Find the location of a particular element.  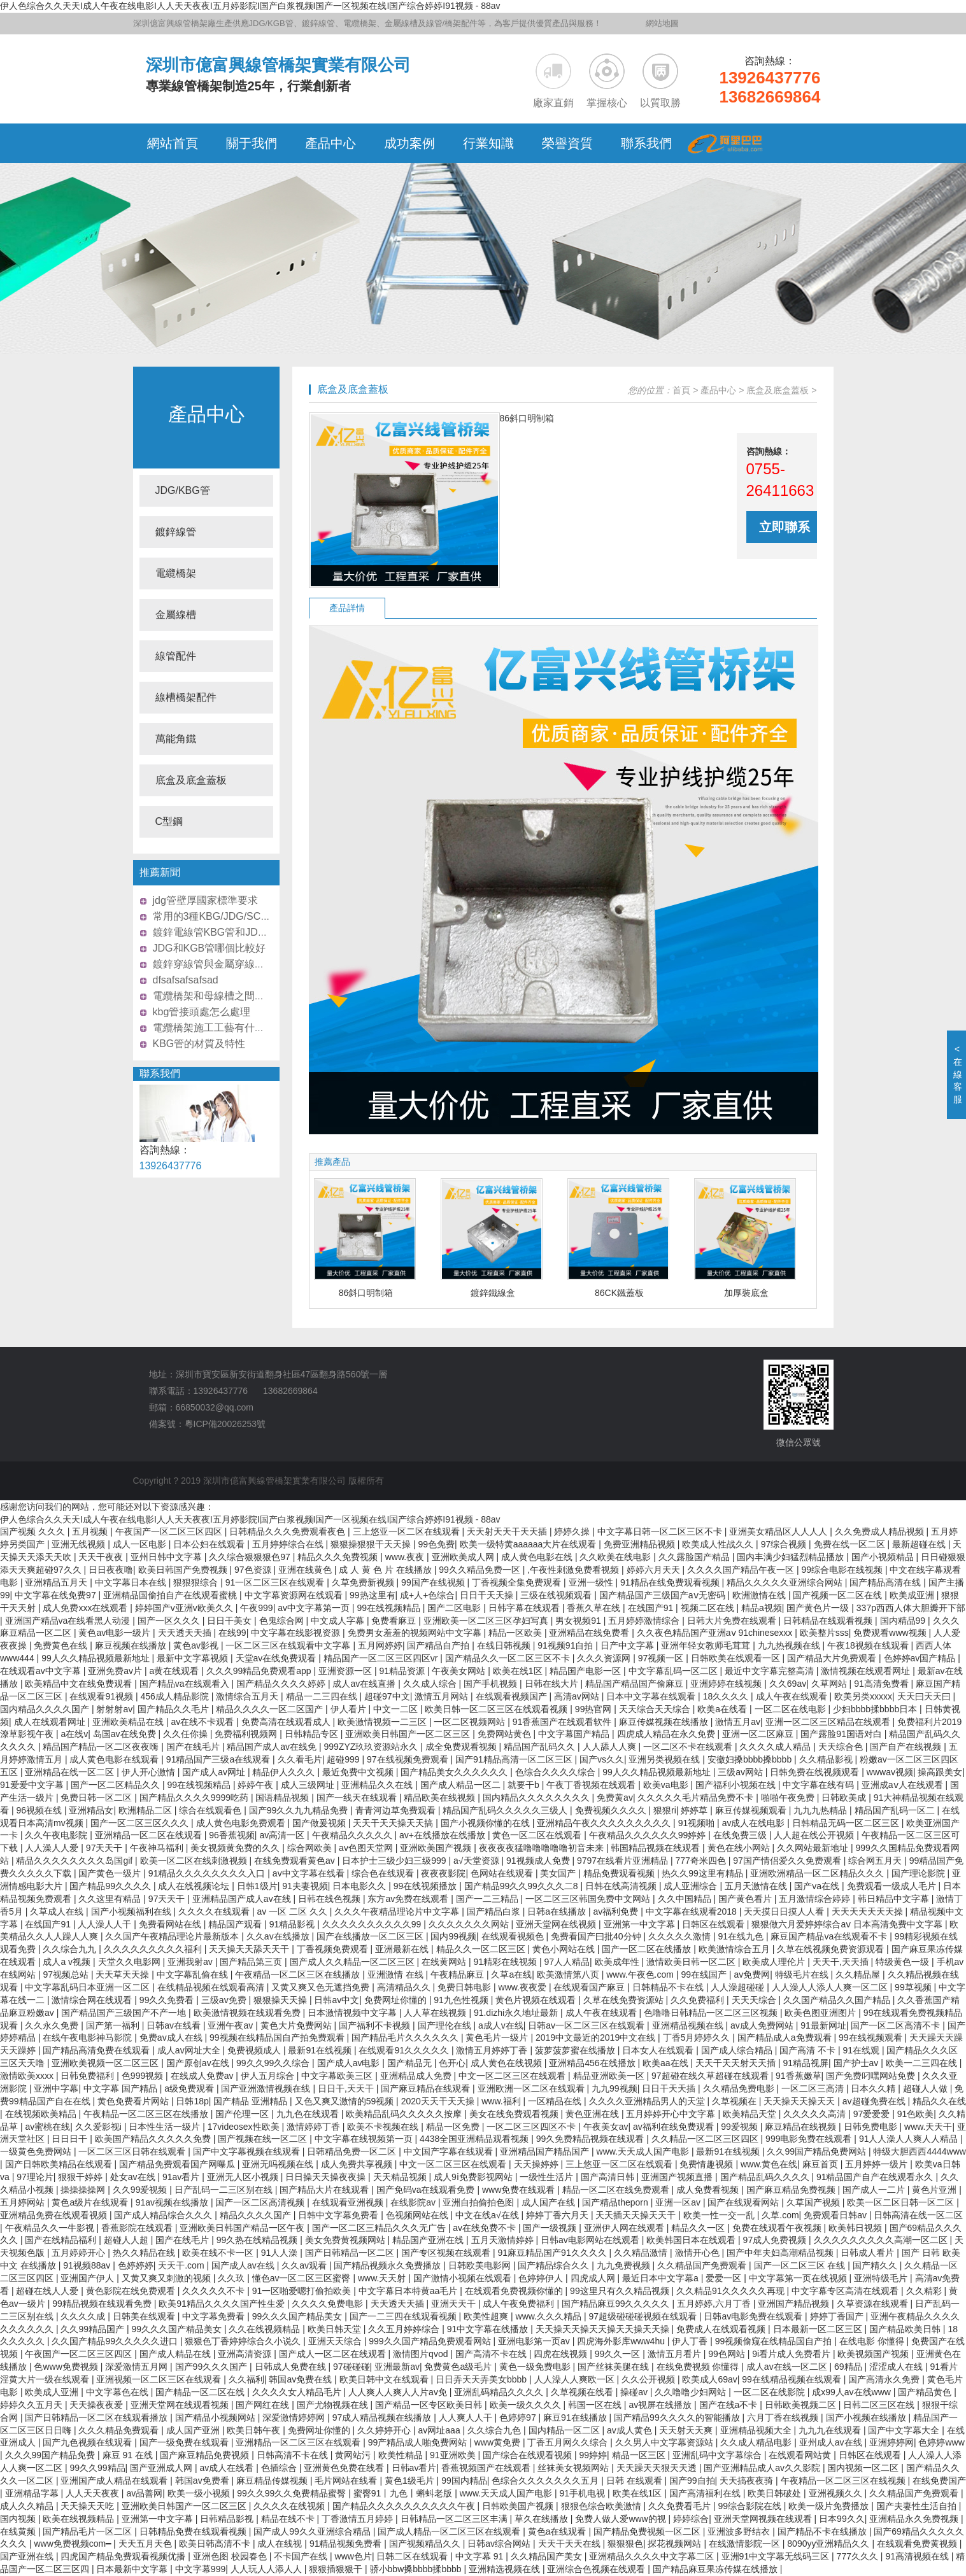

天堂av在线免费观看 is located at coordinates (277, 1658).